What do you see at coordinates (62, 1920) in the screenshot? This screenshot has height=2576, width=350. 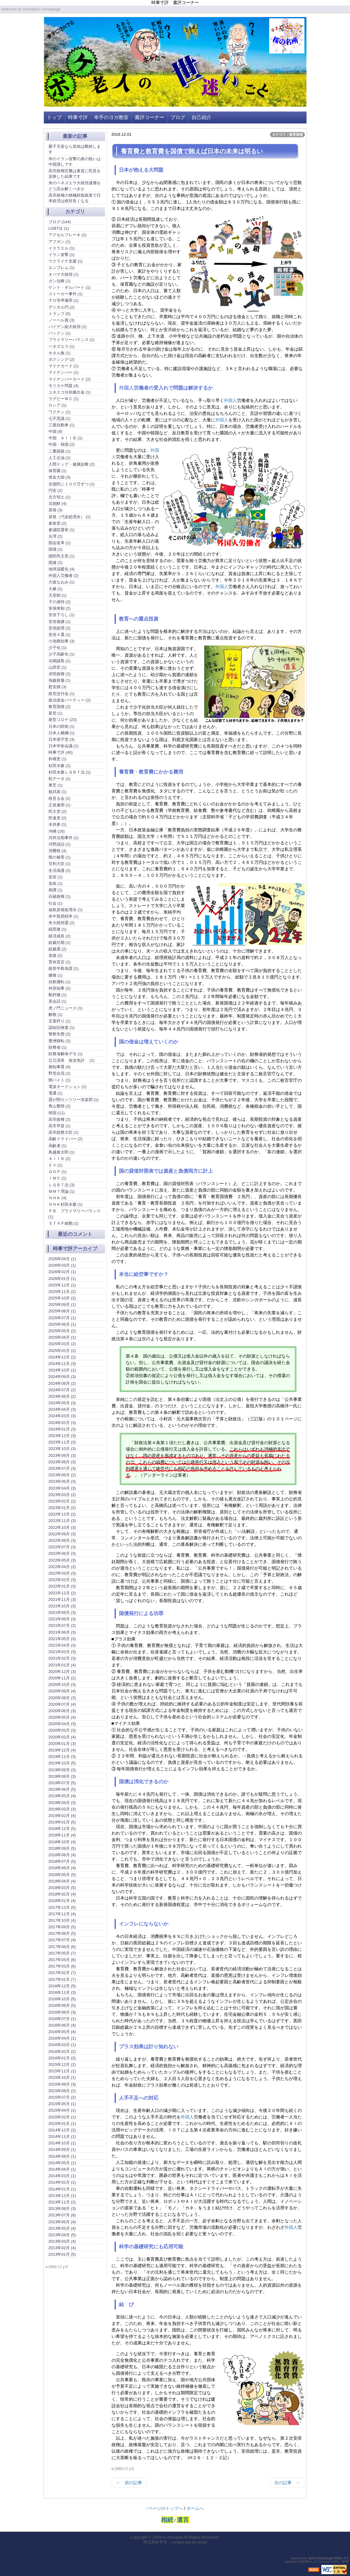 I see `2017年10月 (4)` at bounding box center [62, 1920].